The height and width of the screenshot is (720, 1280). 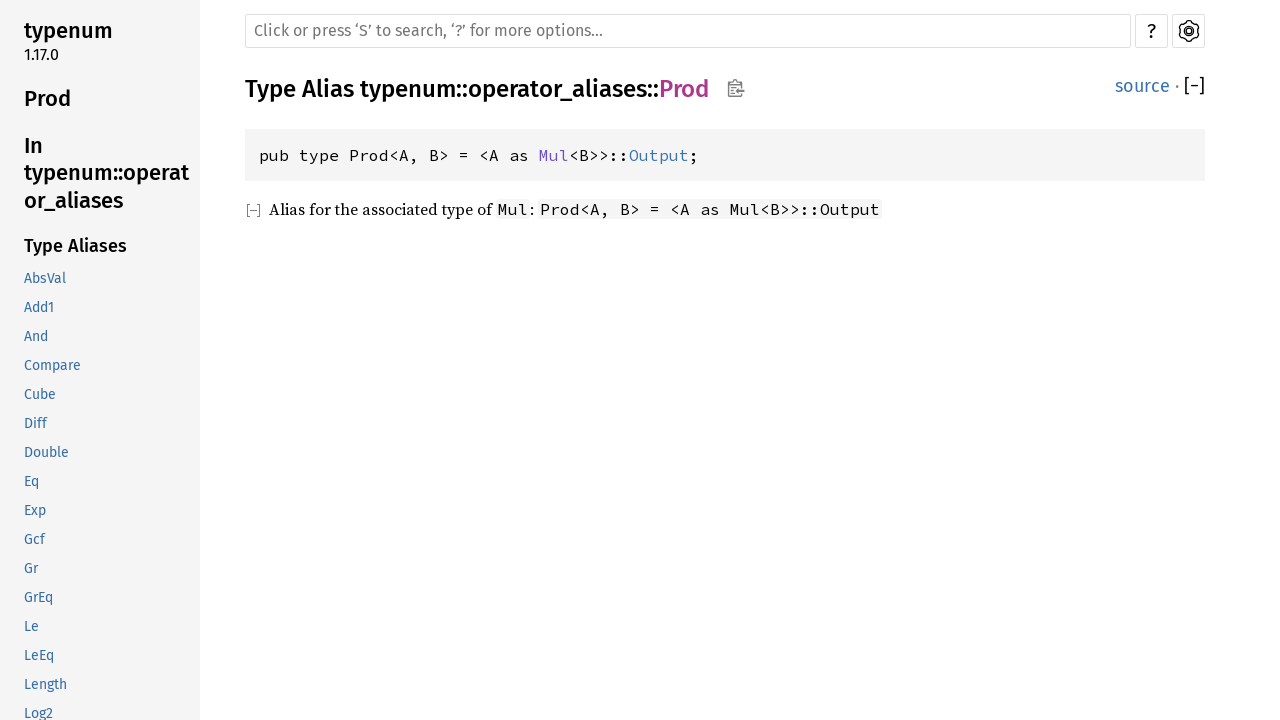 I want to click on Double, so click(x=46, y=452).